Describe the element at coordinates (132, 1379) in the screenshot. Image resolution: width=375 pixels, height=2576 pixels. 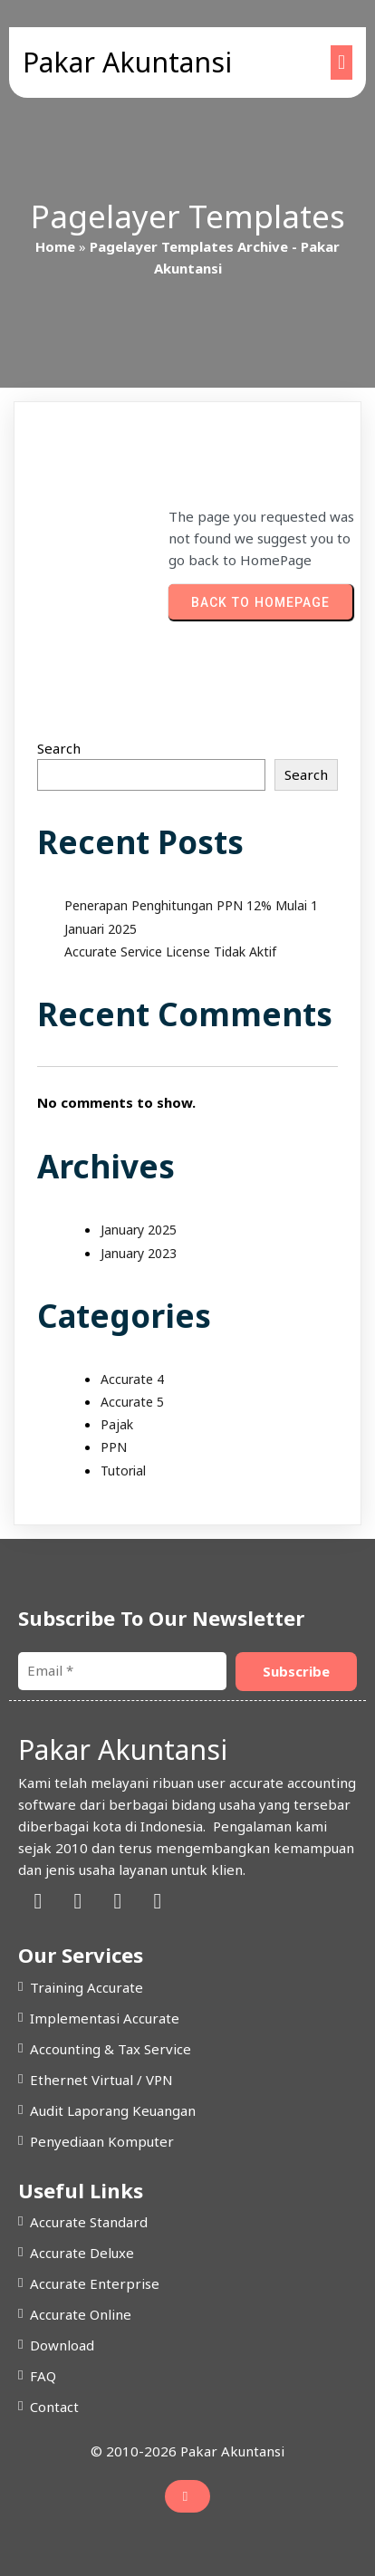
I see `Accurate 4` at that location.